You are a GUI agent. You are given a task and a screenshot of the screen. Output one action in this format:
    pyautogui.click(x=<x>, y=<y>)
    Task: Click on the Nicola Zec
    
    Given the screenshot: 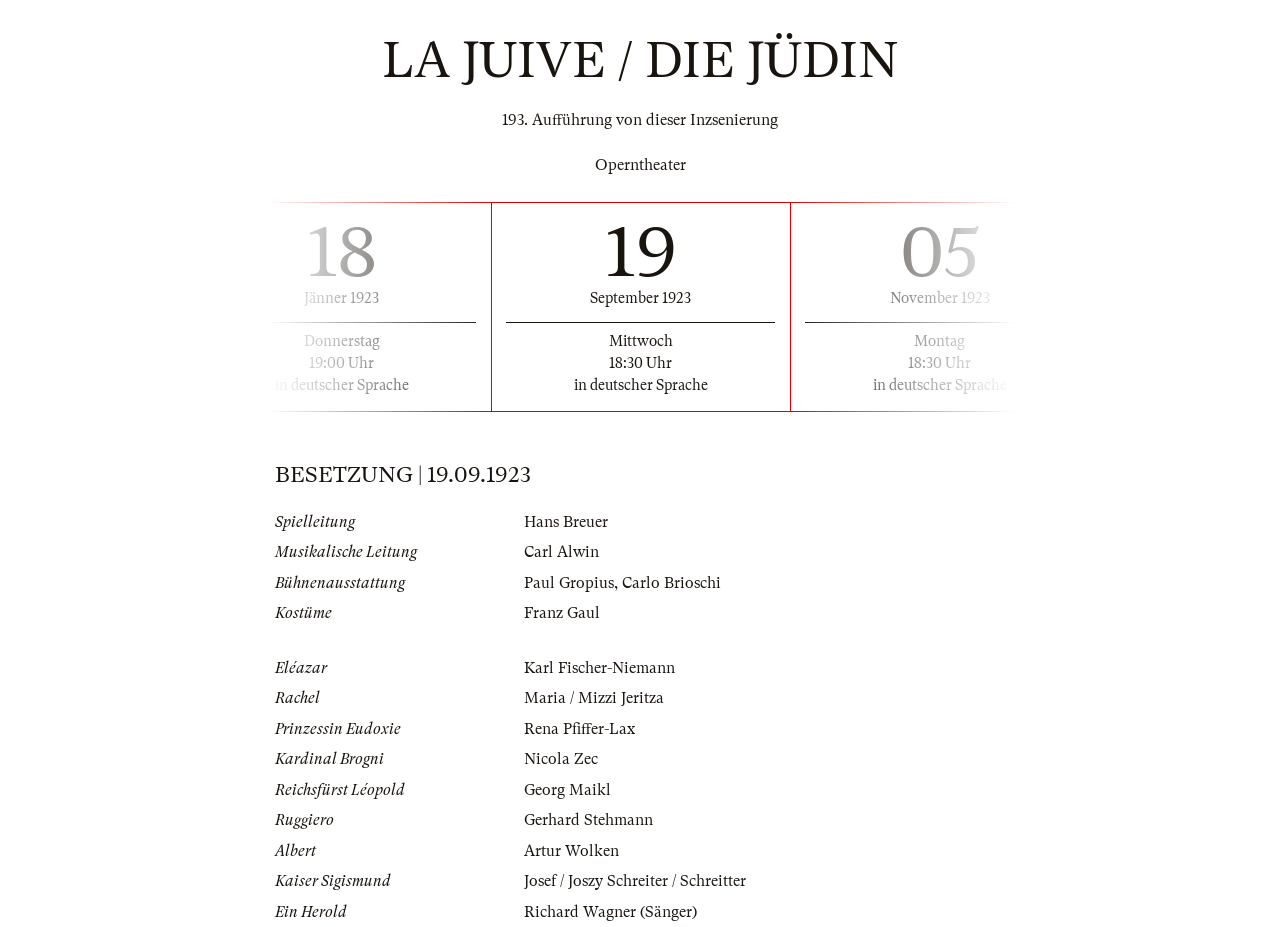 What is the action you would take?
    pyautogui.click(x=561, y=759)
    